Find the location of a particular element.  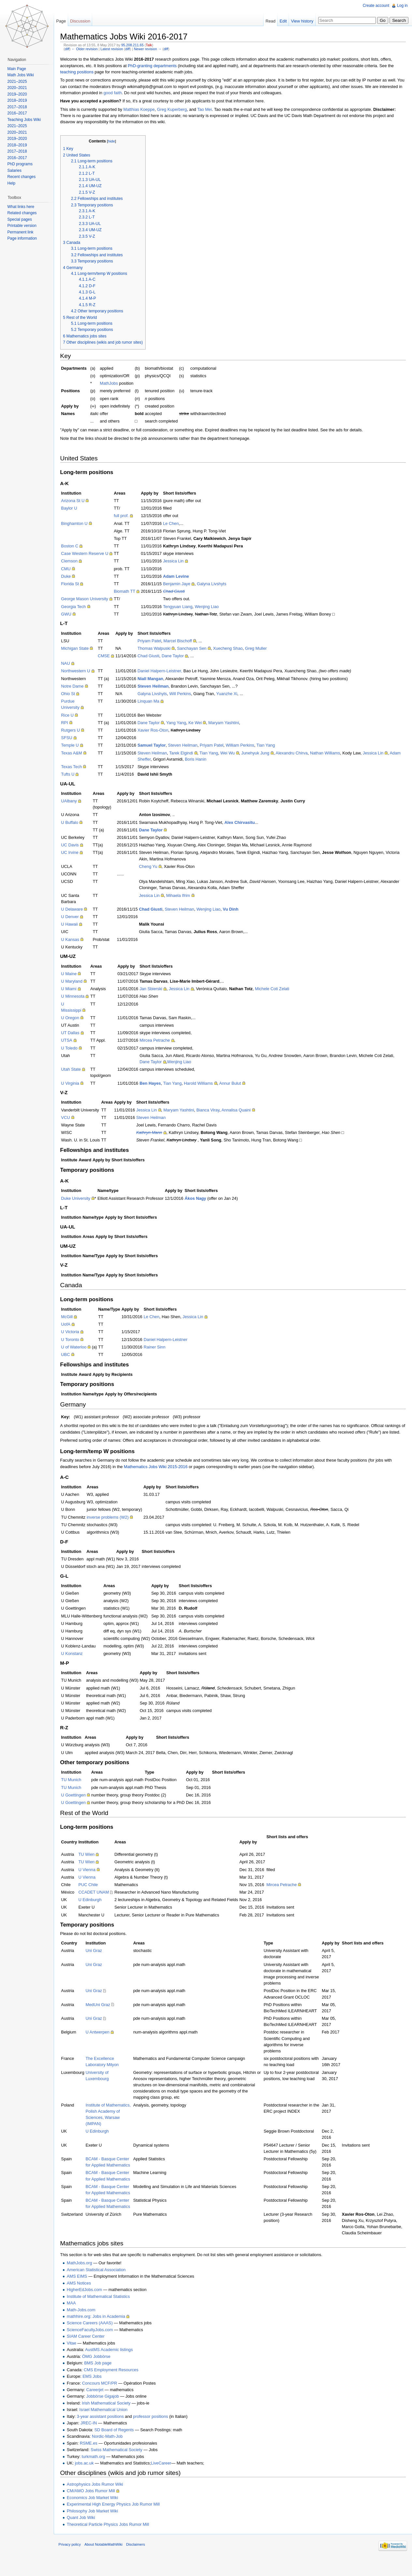

Duke University is located at coordinates (81, 1199).